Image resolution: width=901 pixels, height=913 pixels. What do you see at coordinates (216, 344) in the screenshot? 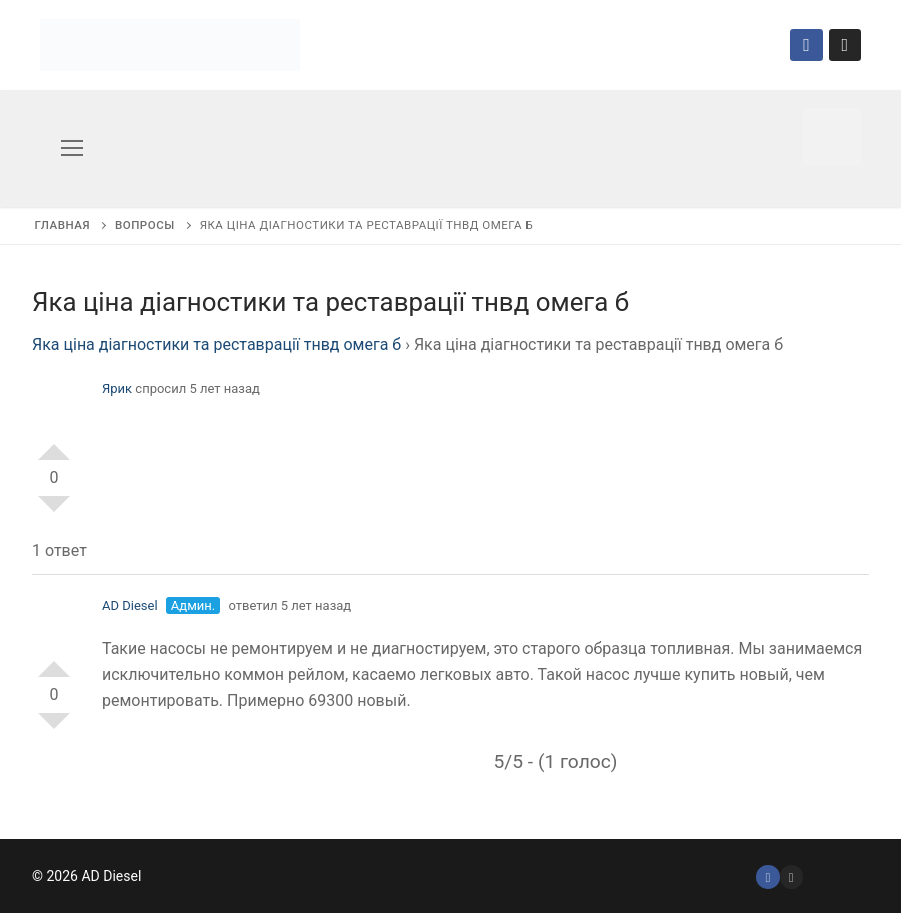
I see `Яка ціна діагностики та реставрації тнвд омега б` at bounding box center [216, 344].